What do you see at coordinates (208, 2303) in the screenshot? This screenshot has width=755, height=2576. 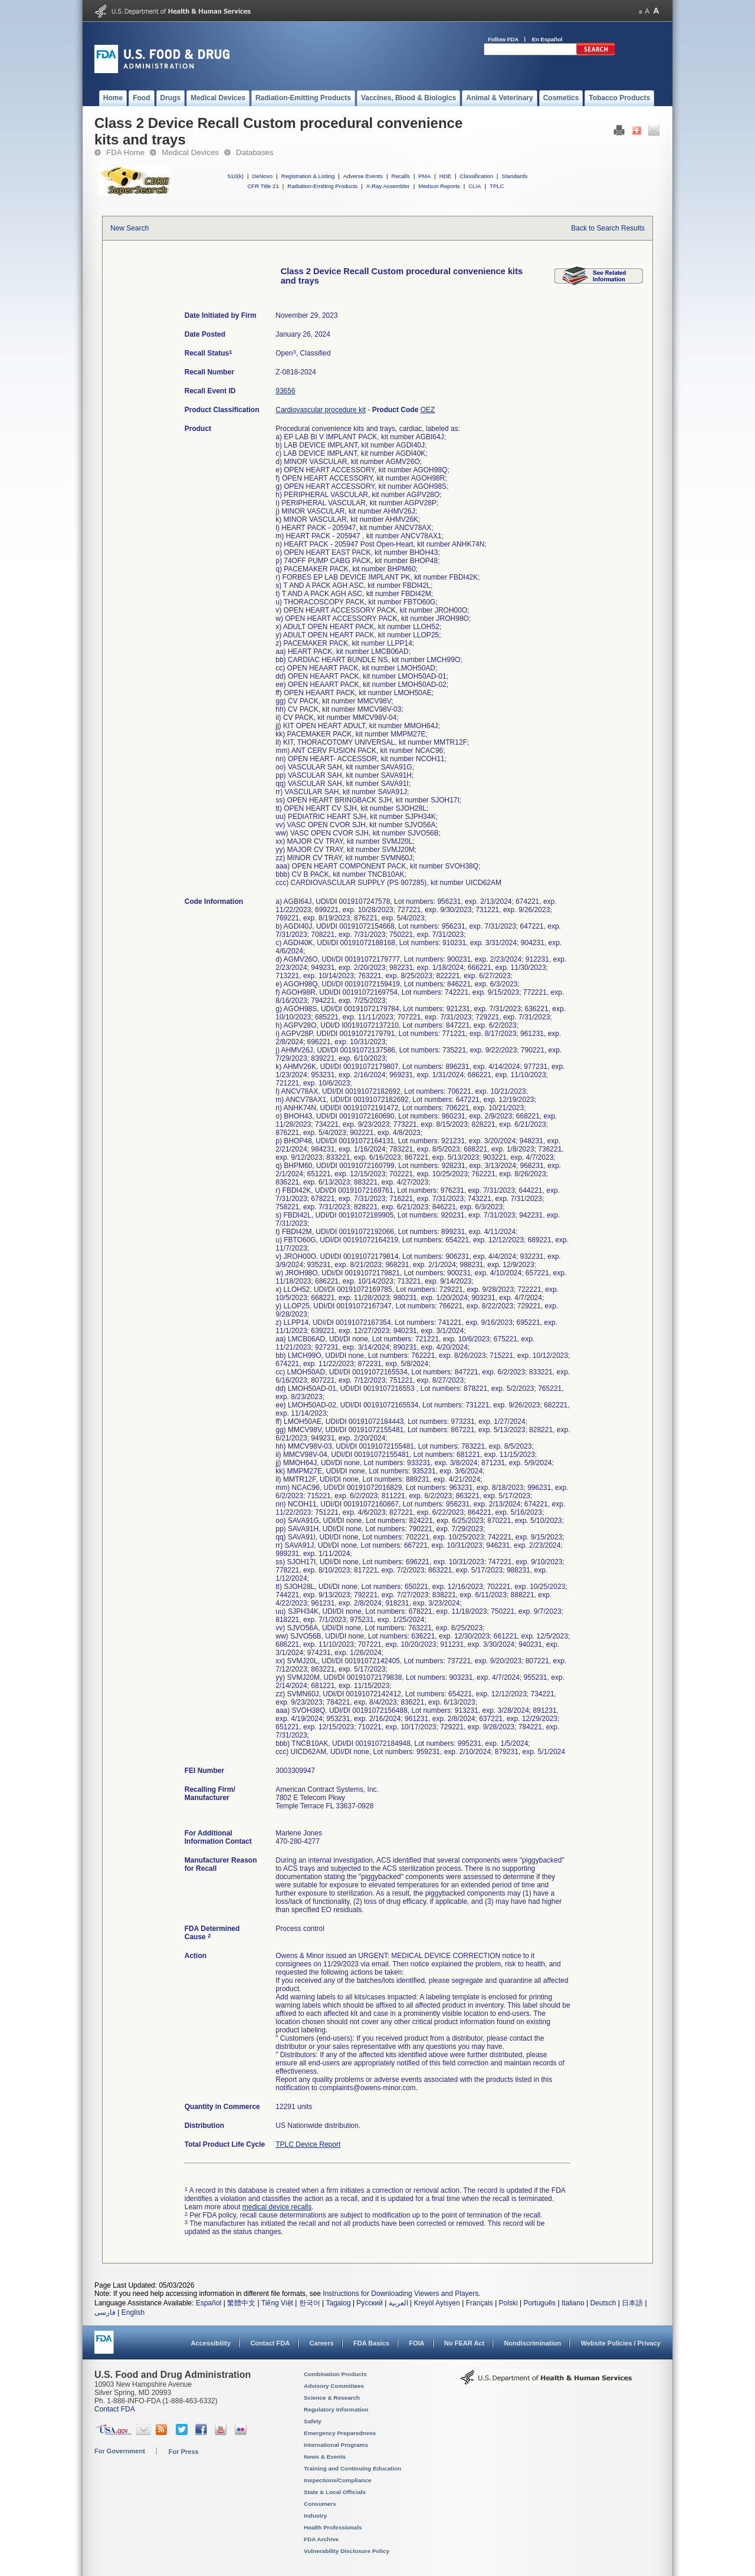 I see `Español` at bounding box center [208, 2303].